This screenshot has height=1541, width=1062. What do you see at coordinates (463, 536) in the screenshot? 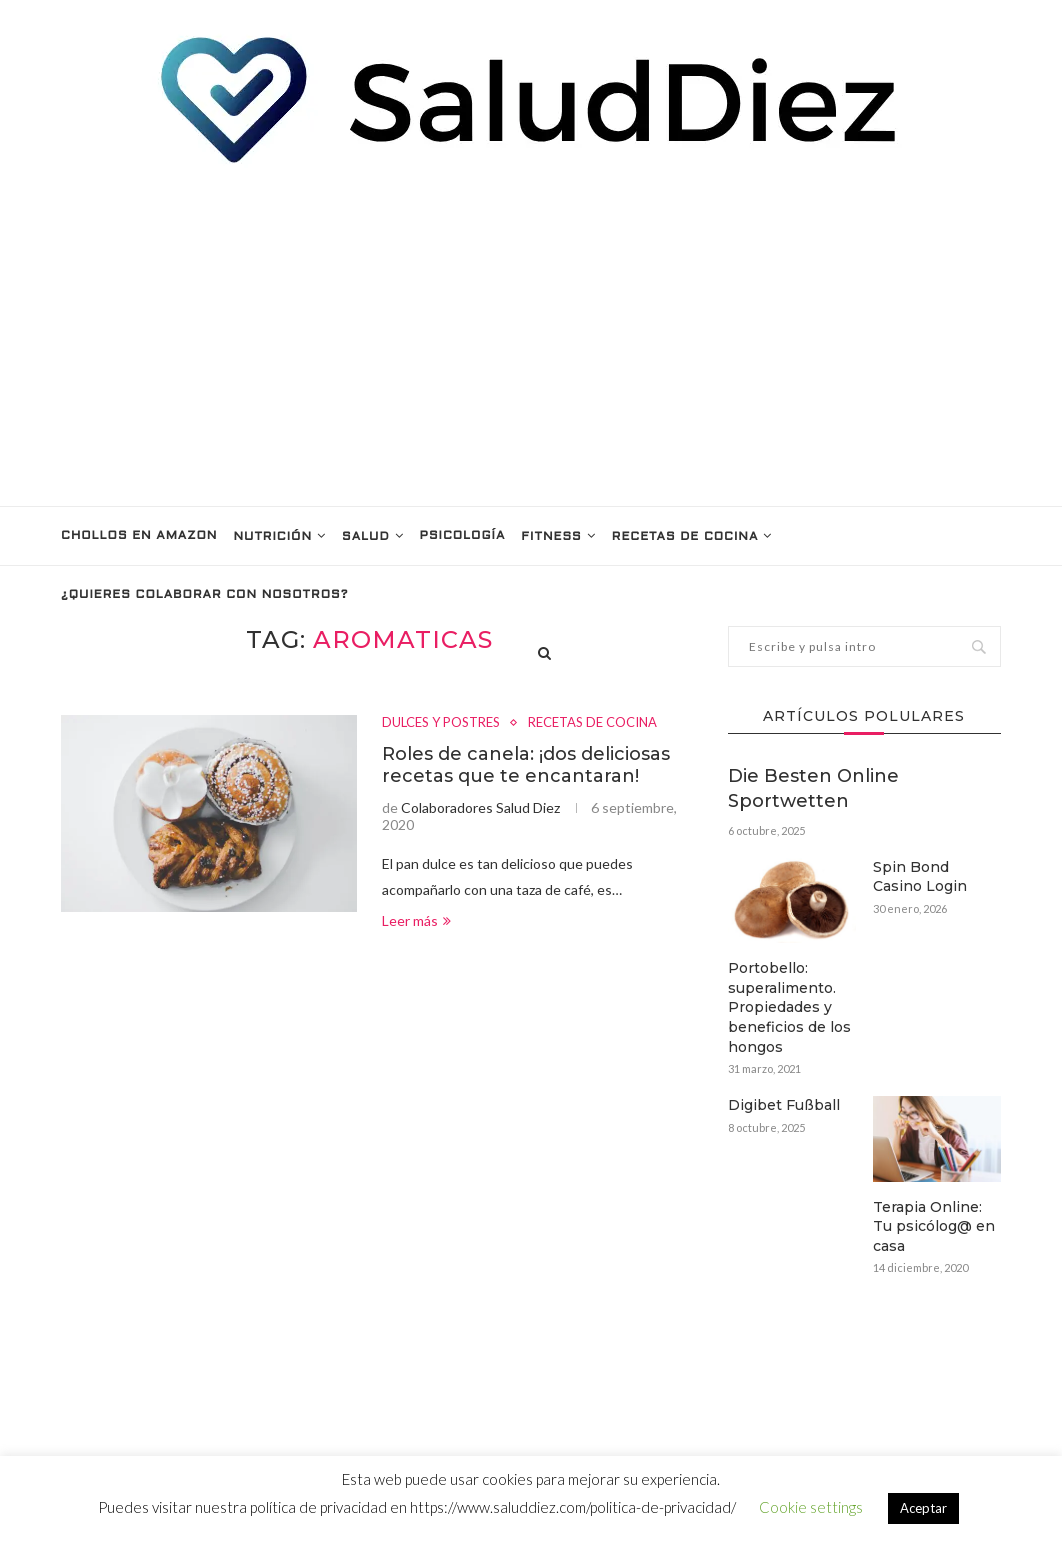
I see `PSICOLOGÍA` at bounding box center [463, 536].